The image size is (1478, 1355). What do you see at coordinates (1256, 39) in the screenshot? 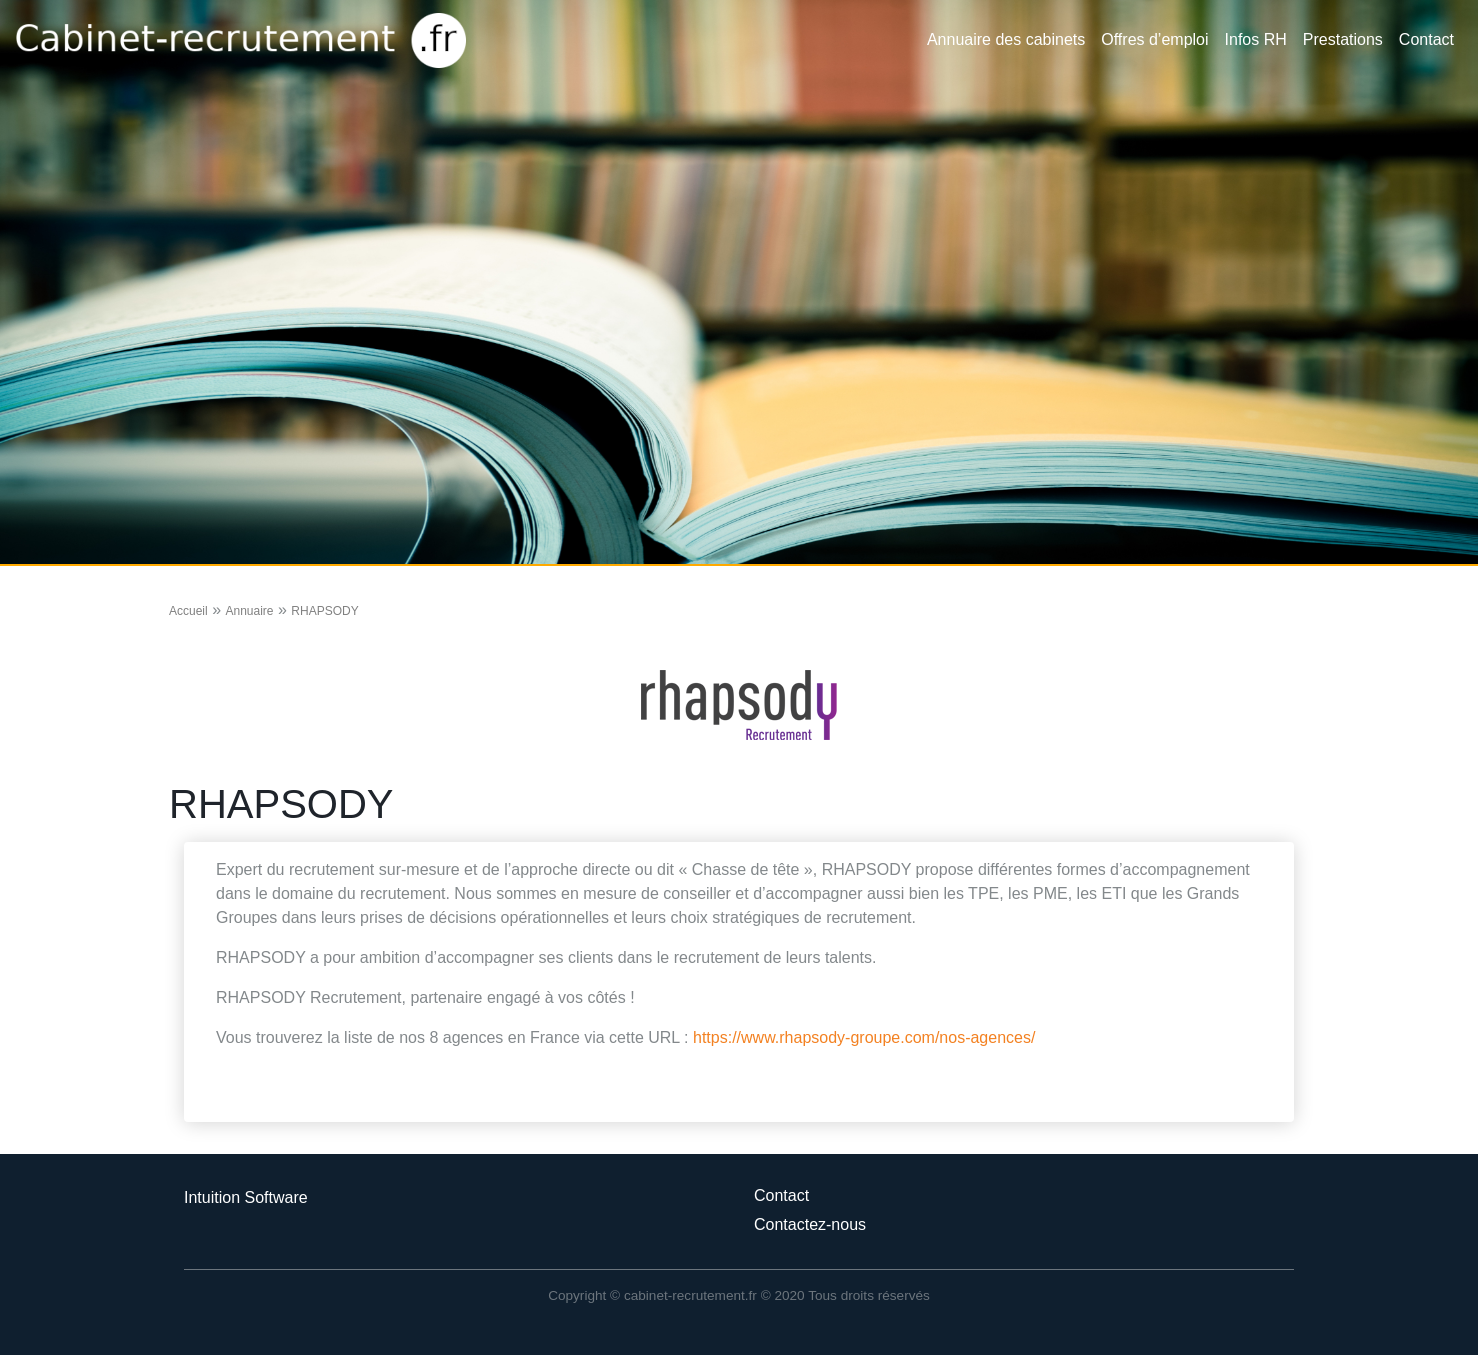
I see `Infos RH` at bounding box center [1256, 39].